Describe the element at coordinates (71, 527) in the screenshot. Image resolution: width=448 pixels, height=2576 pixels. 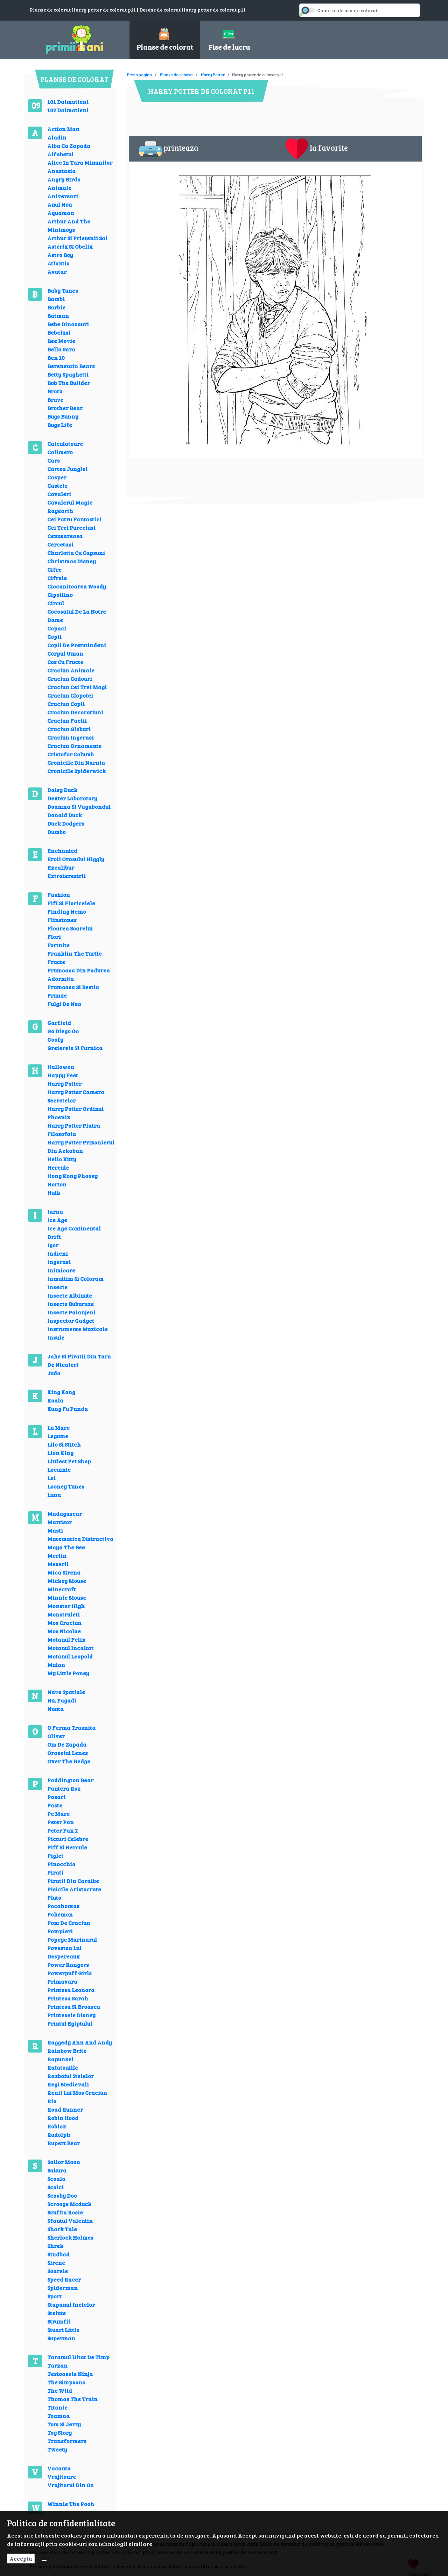
I see `Cei Trei Purcelusi` at that location.